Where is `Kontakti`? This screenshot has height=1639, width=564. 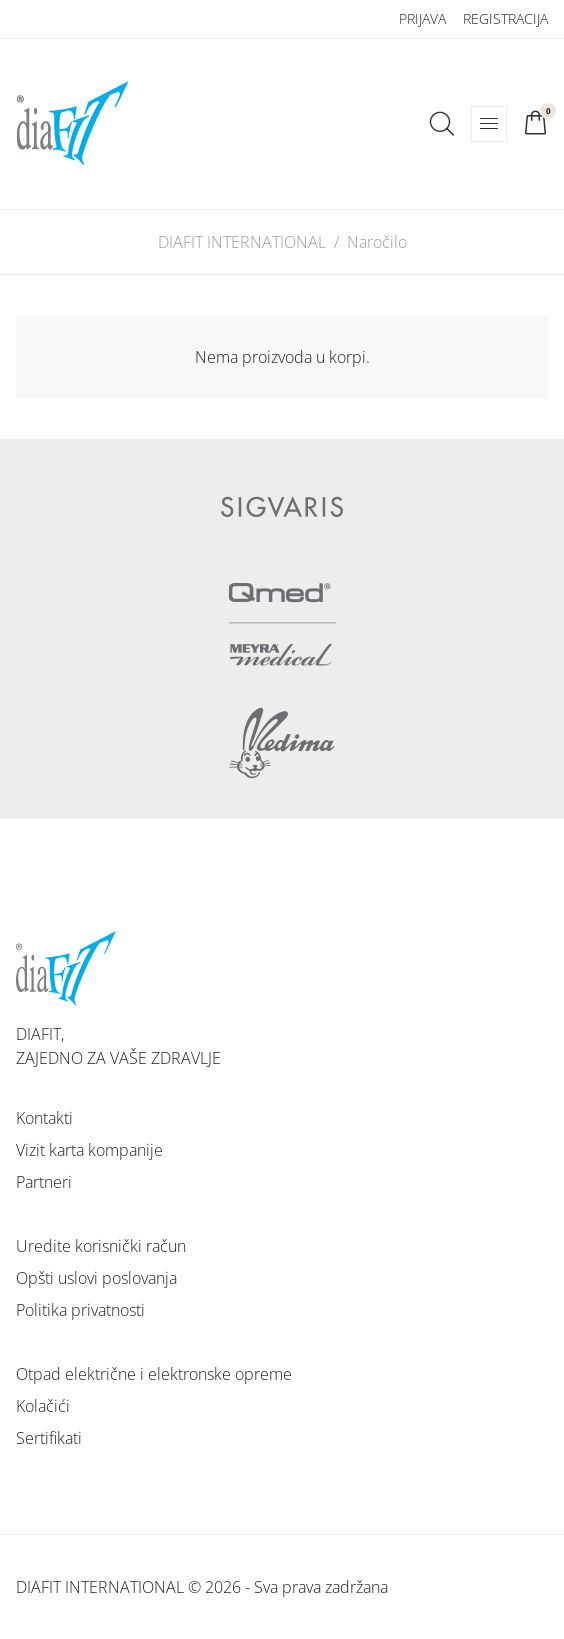 Kontakti is located at coordinates (44, 1118).